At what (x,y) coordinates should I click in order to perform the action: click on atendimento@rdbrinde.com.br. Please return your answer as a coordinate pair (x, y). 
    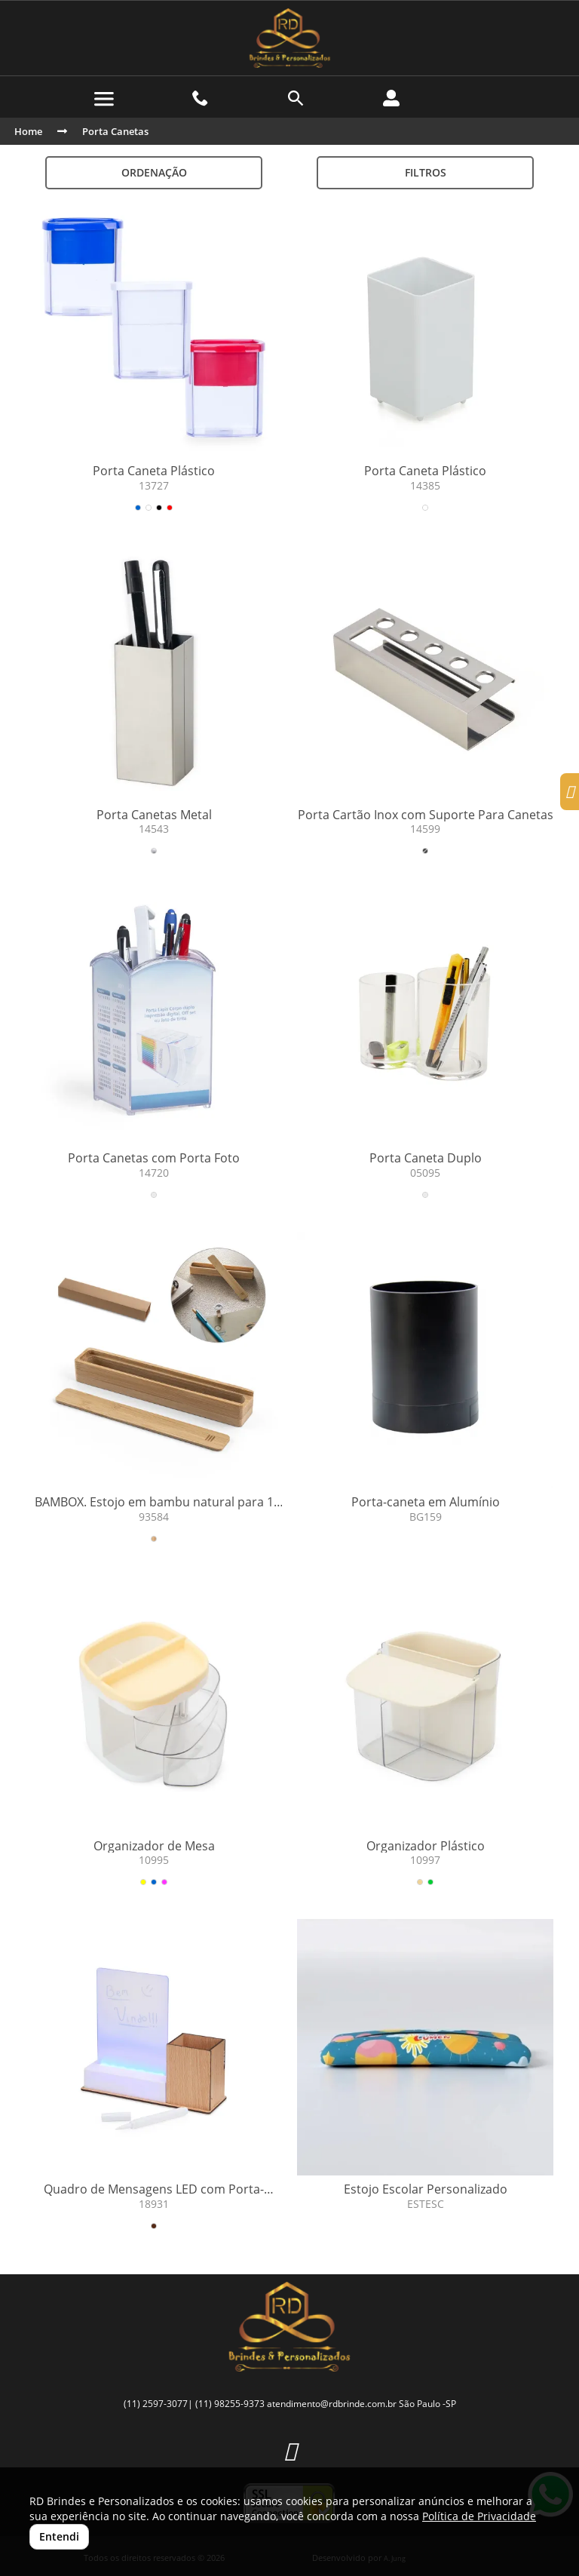
    Looking at the image, I should click on (332, 2403).